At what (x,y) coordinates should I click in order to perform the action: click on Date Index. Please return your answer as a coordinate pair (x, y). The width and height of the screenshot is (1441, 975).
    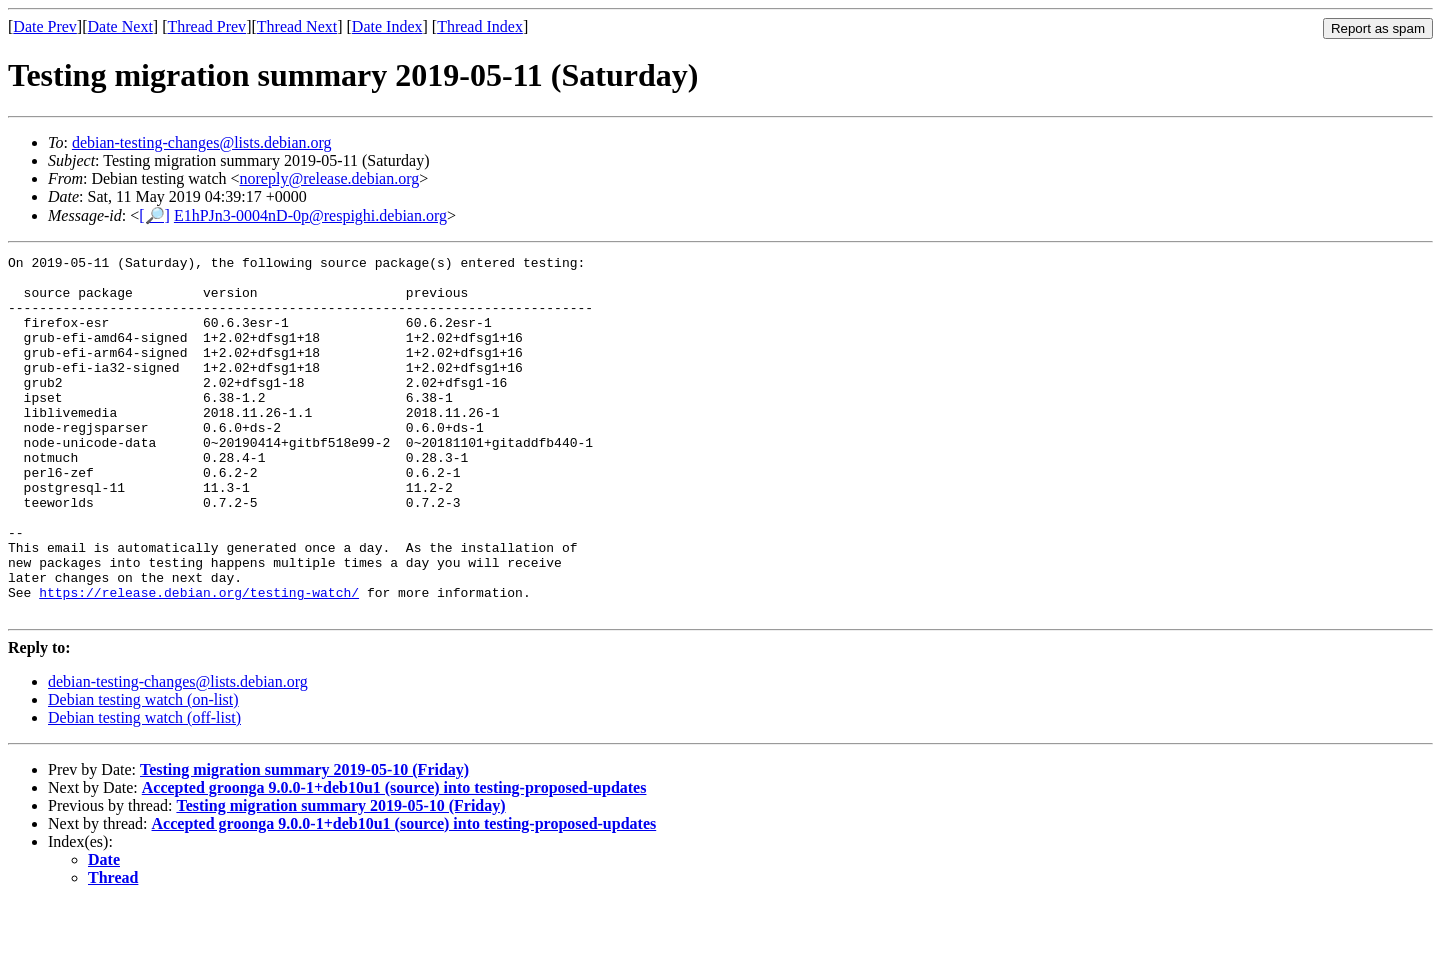
    Looking at the image, I should click on (387, 26).